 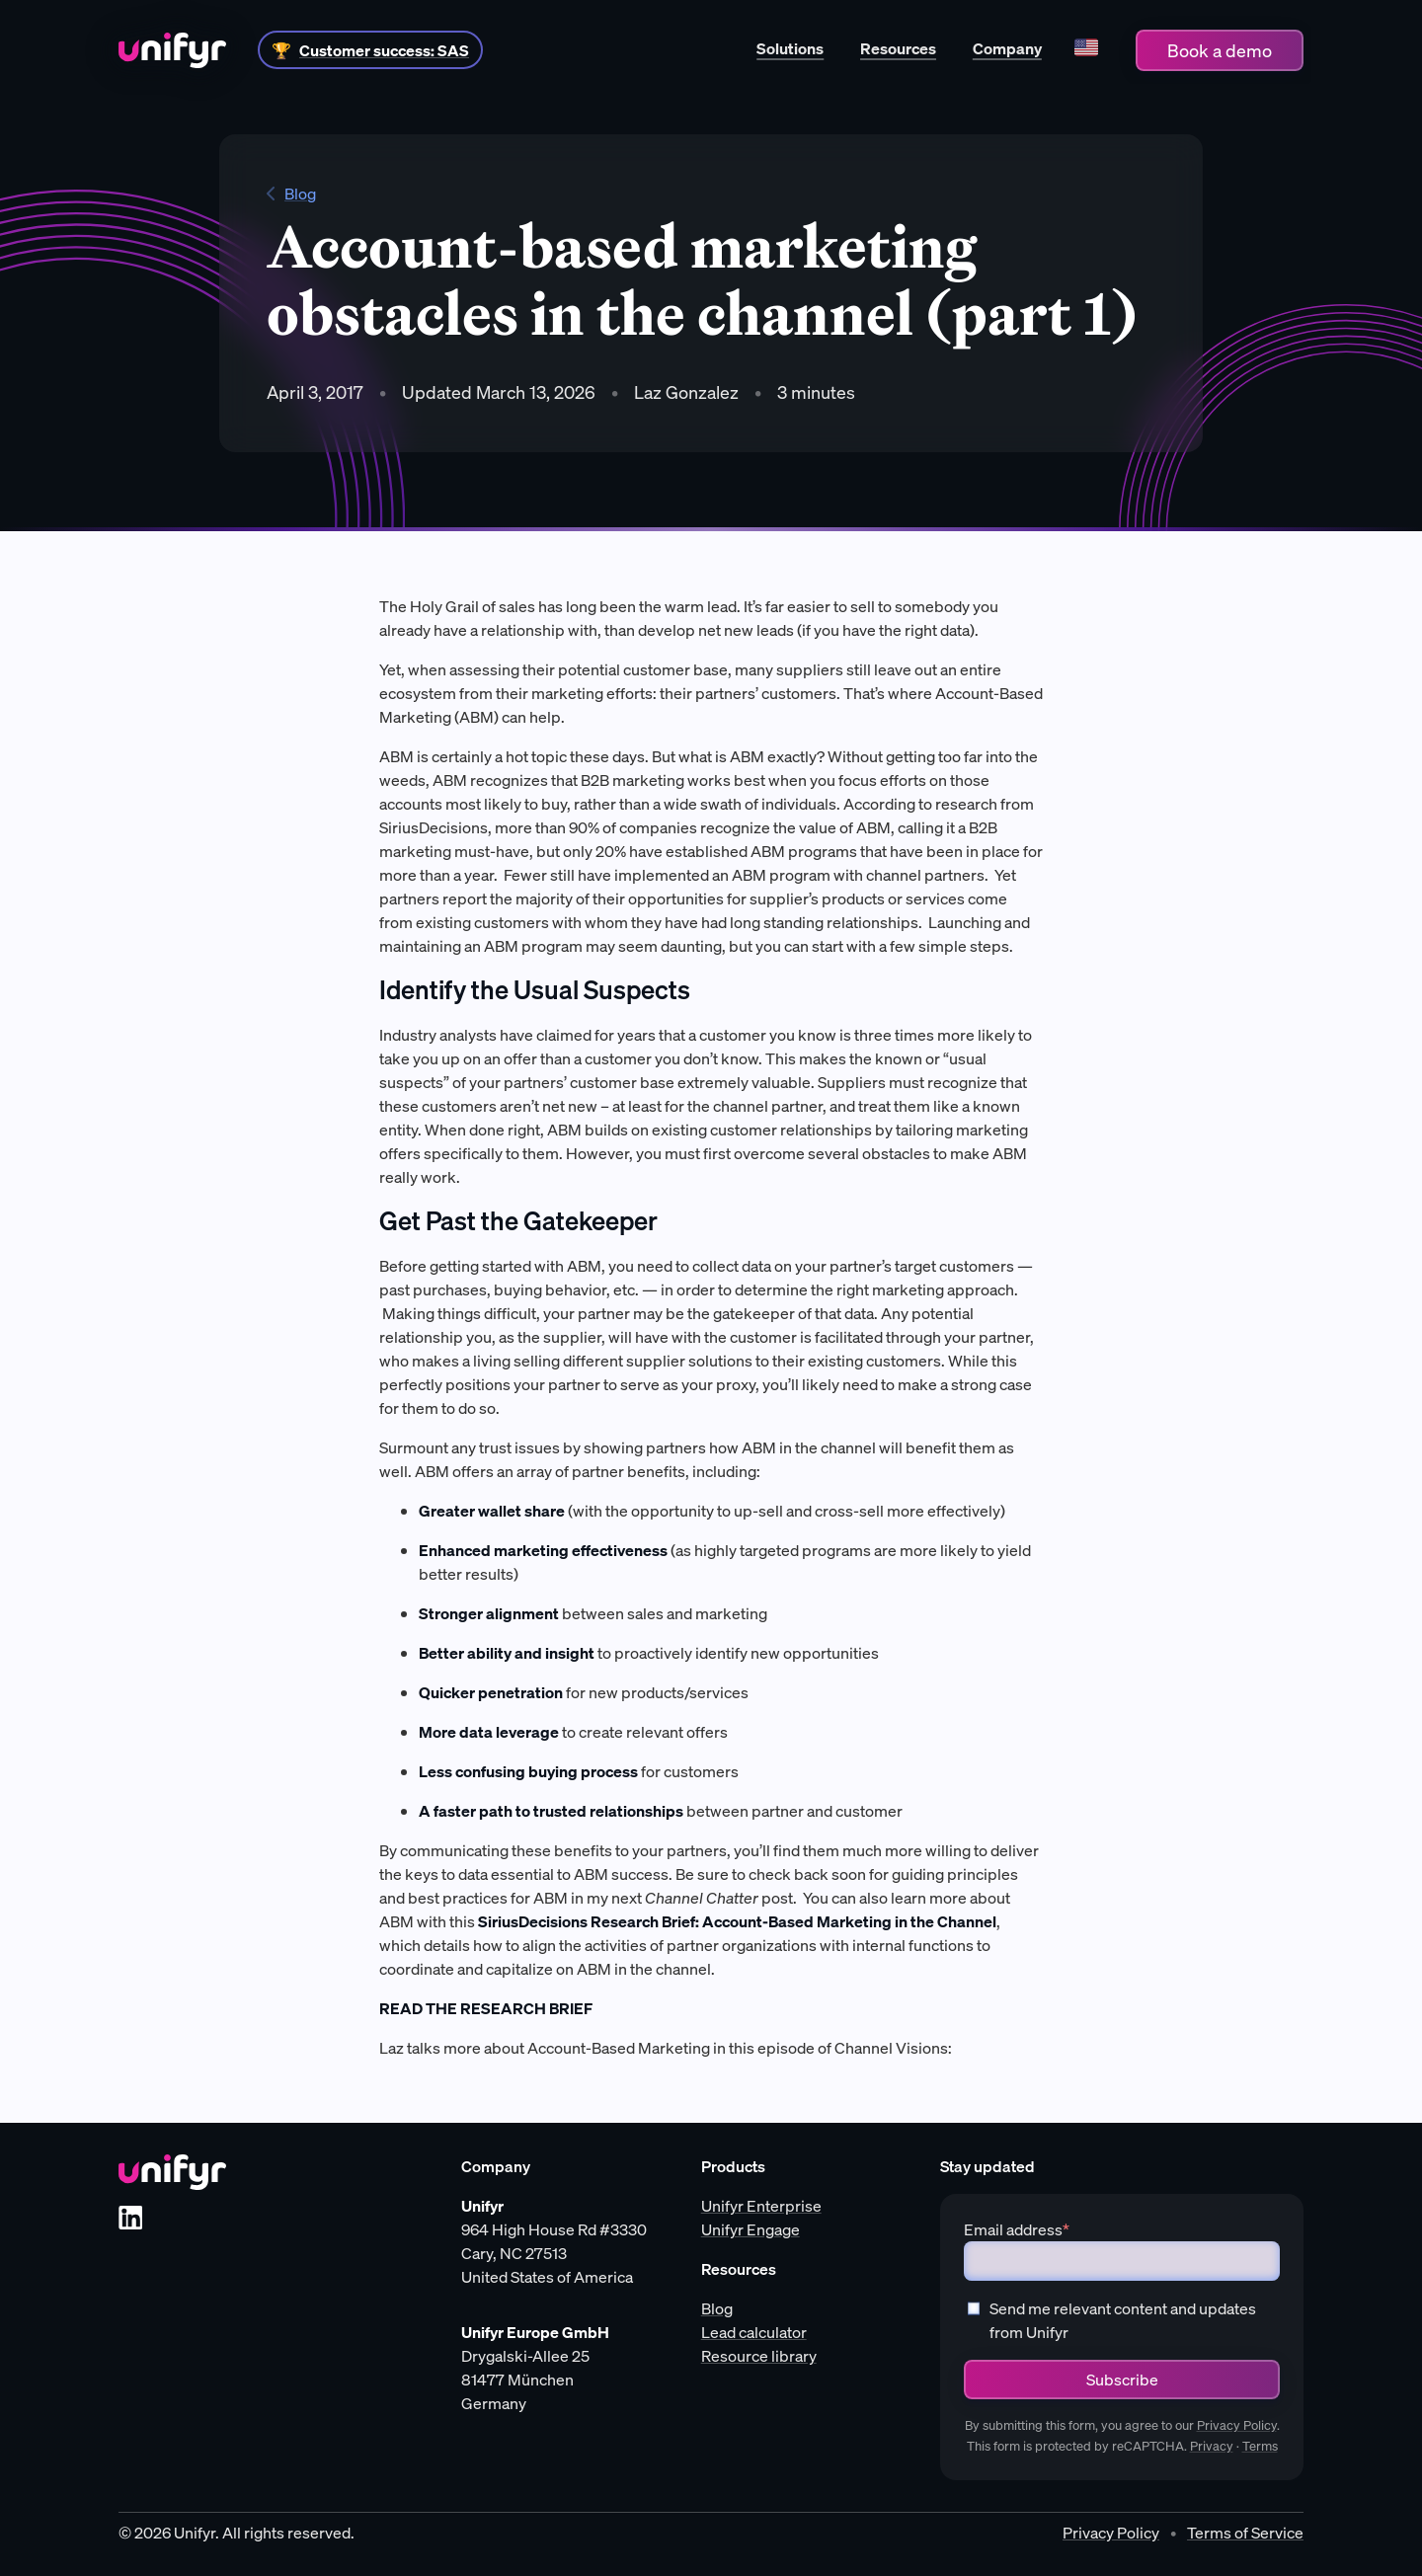 I want to click on Lead calculator, so click(x=754, y=2332).